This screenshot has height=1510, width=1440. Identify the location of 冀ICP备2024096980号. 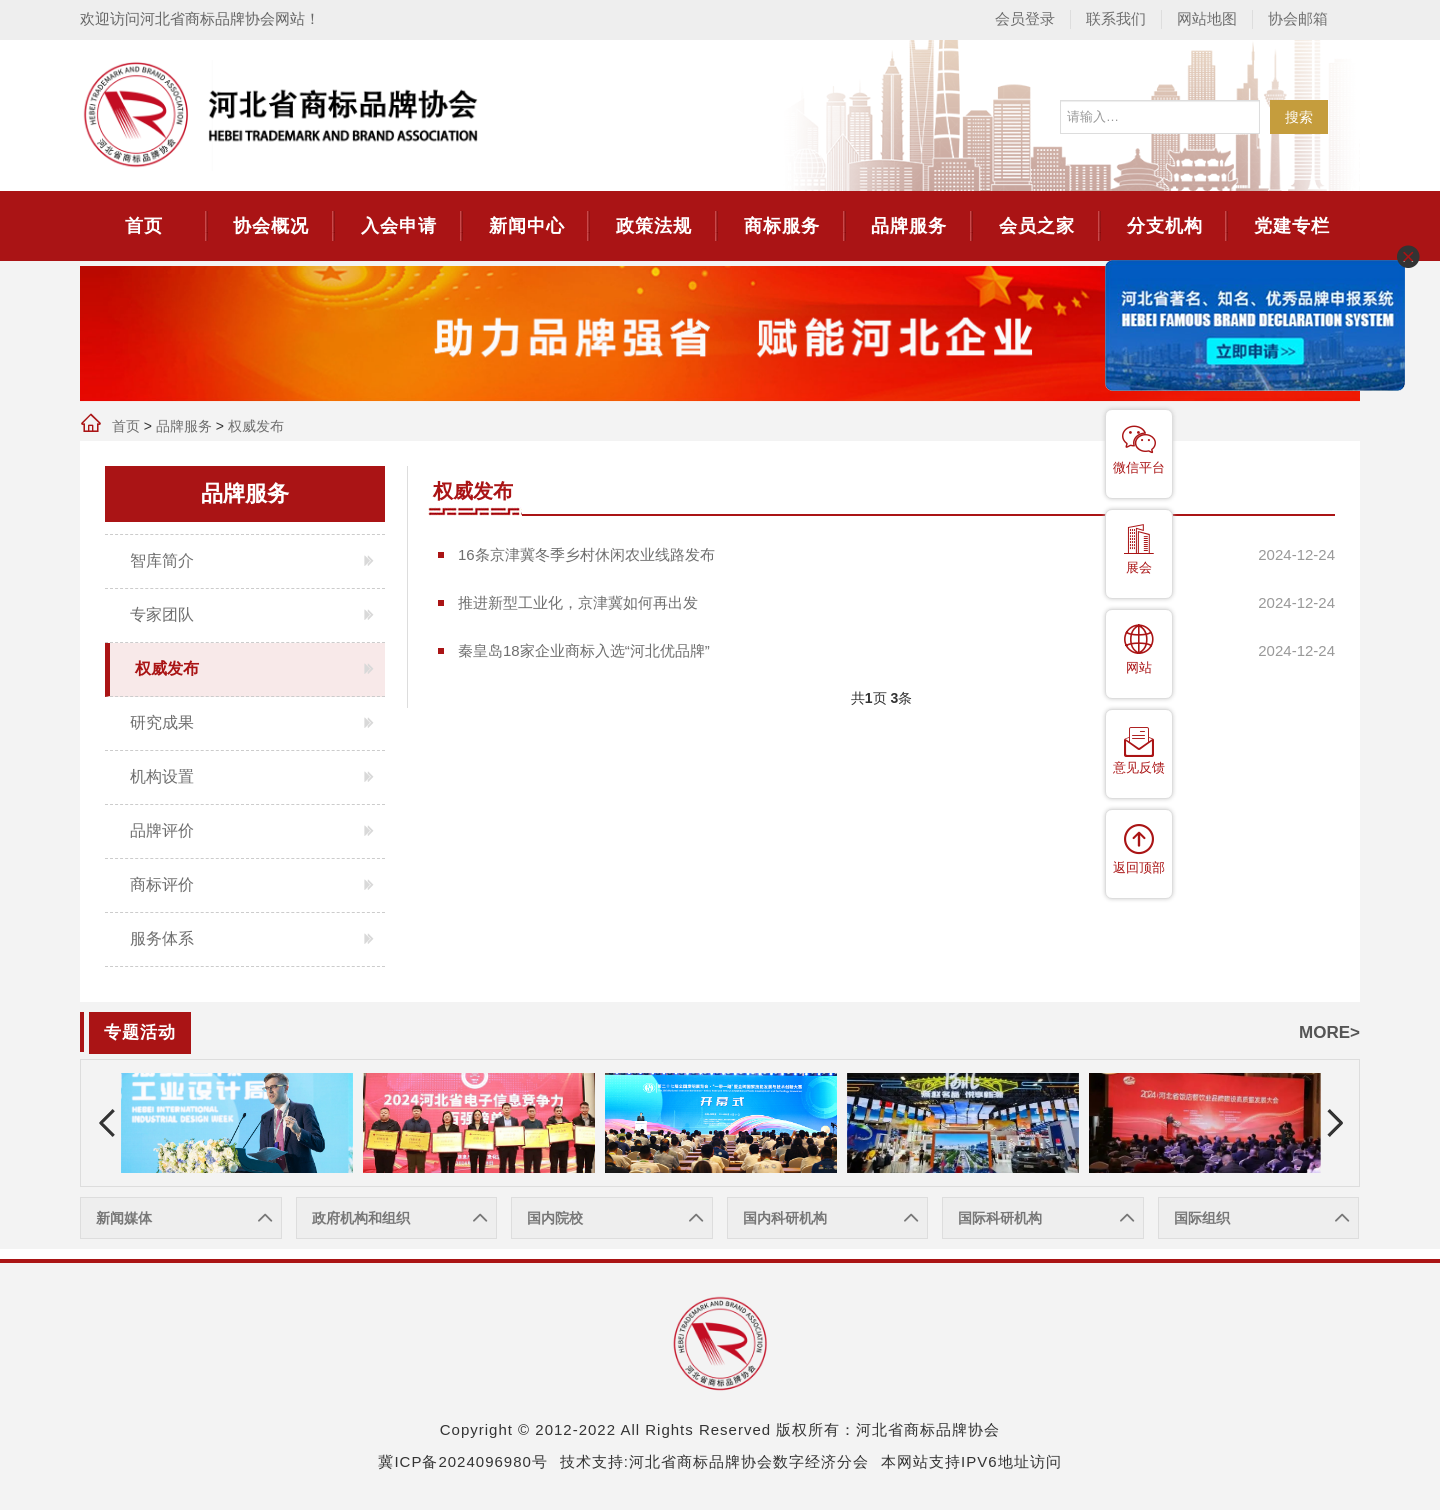
(462, 1461).